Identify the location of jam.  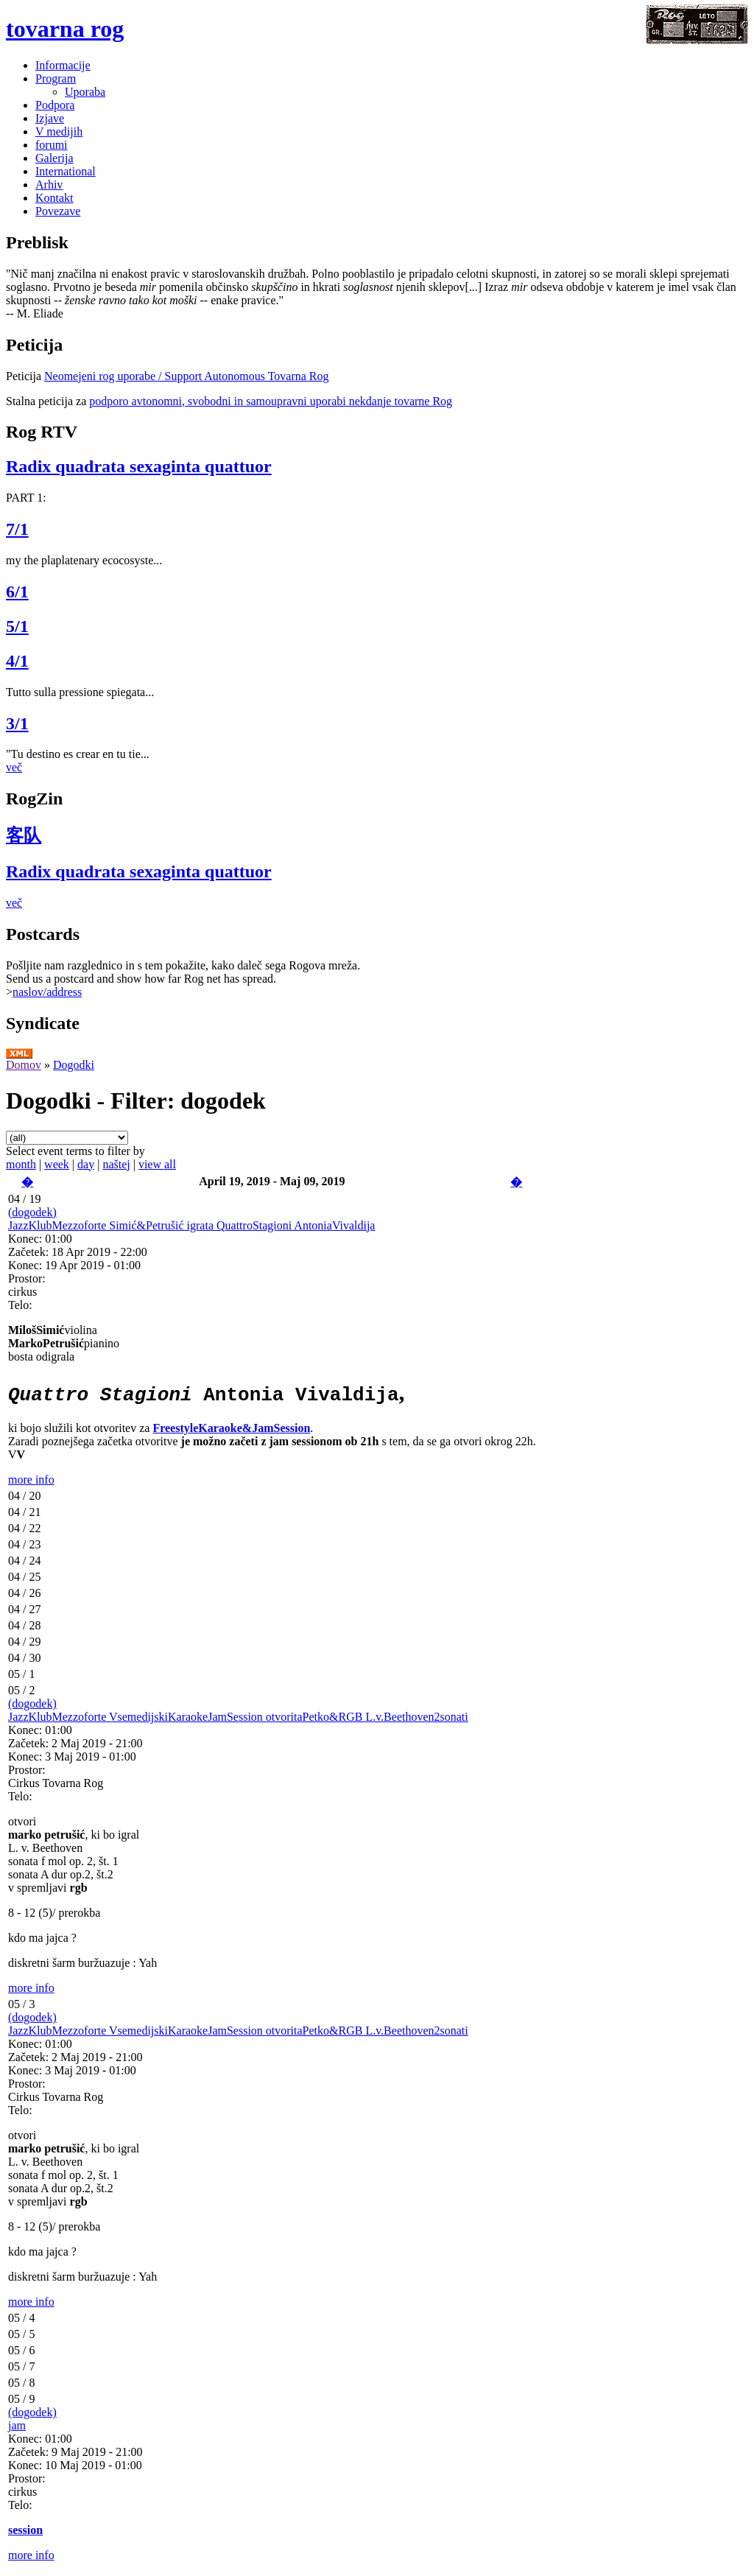
(17, 2425).